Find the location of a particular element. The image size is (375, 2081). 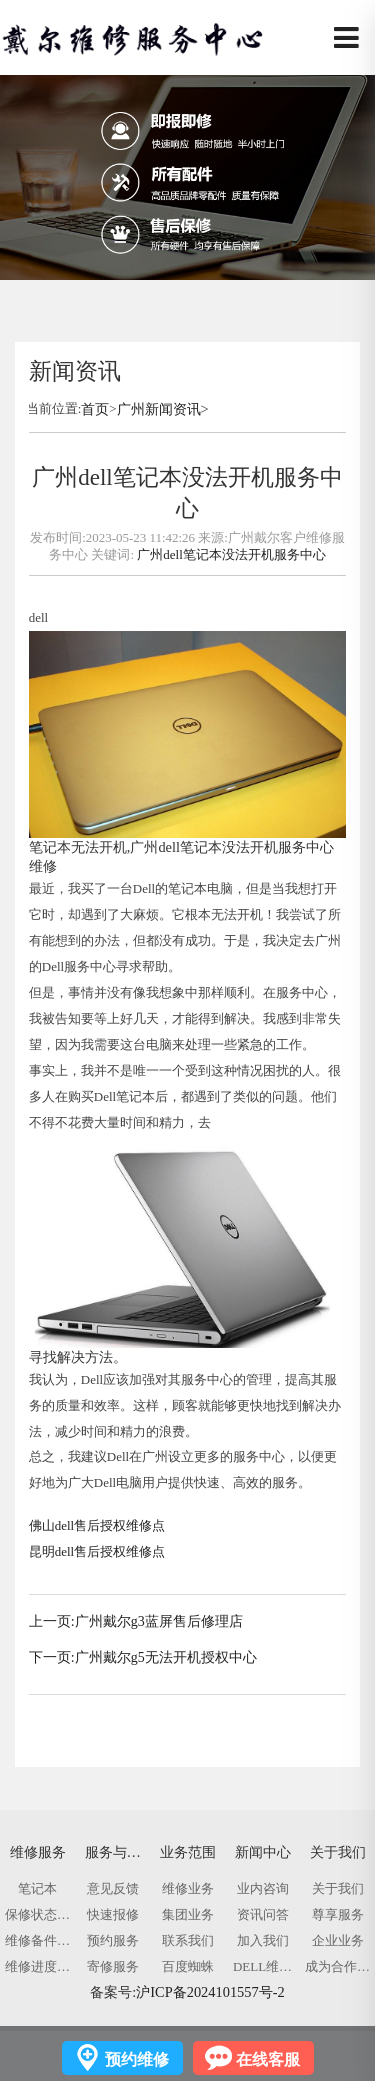

首页 is located at coordinates (95, 409).